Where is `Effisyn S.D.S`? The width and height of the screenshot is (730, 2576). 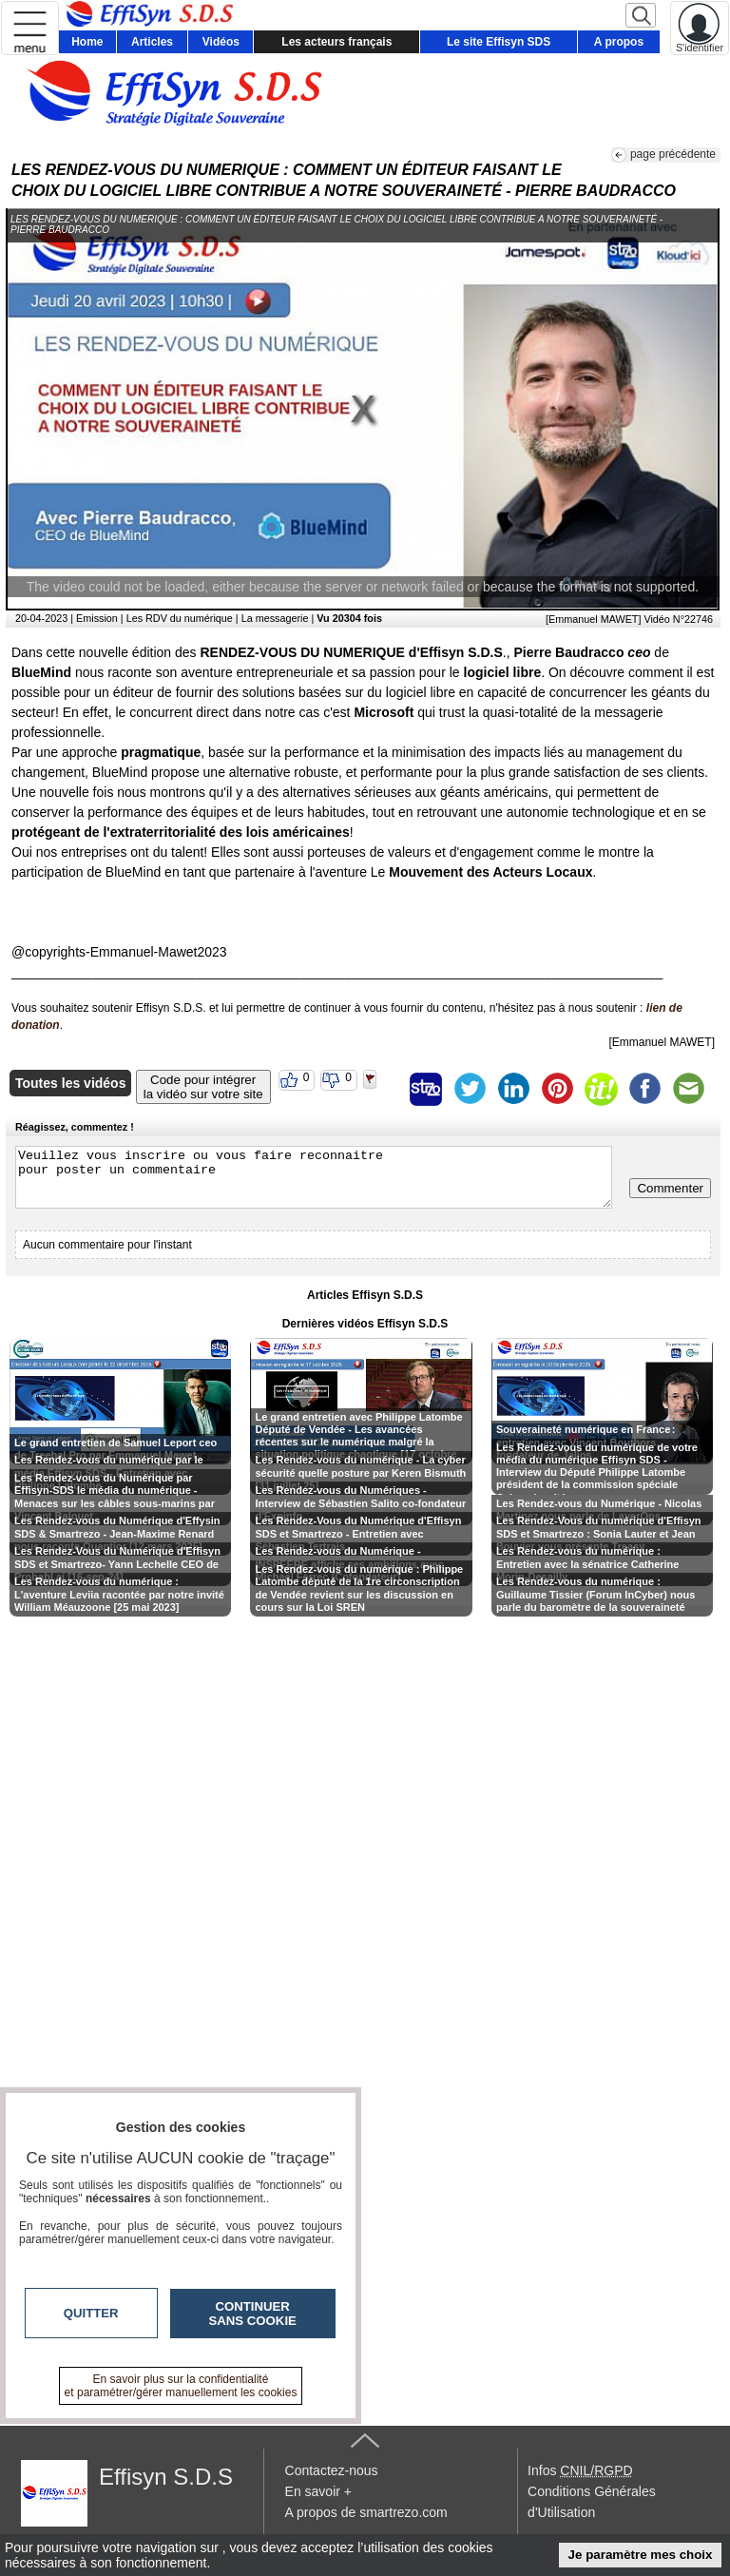
Effisyn S.D.S is located at coordinates (166, 2476).